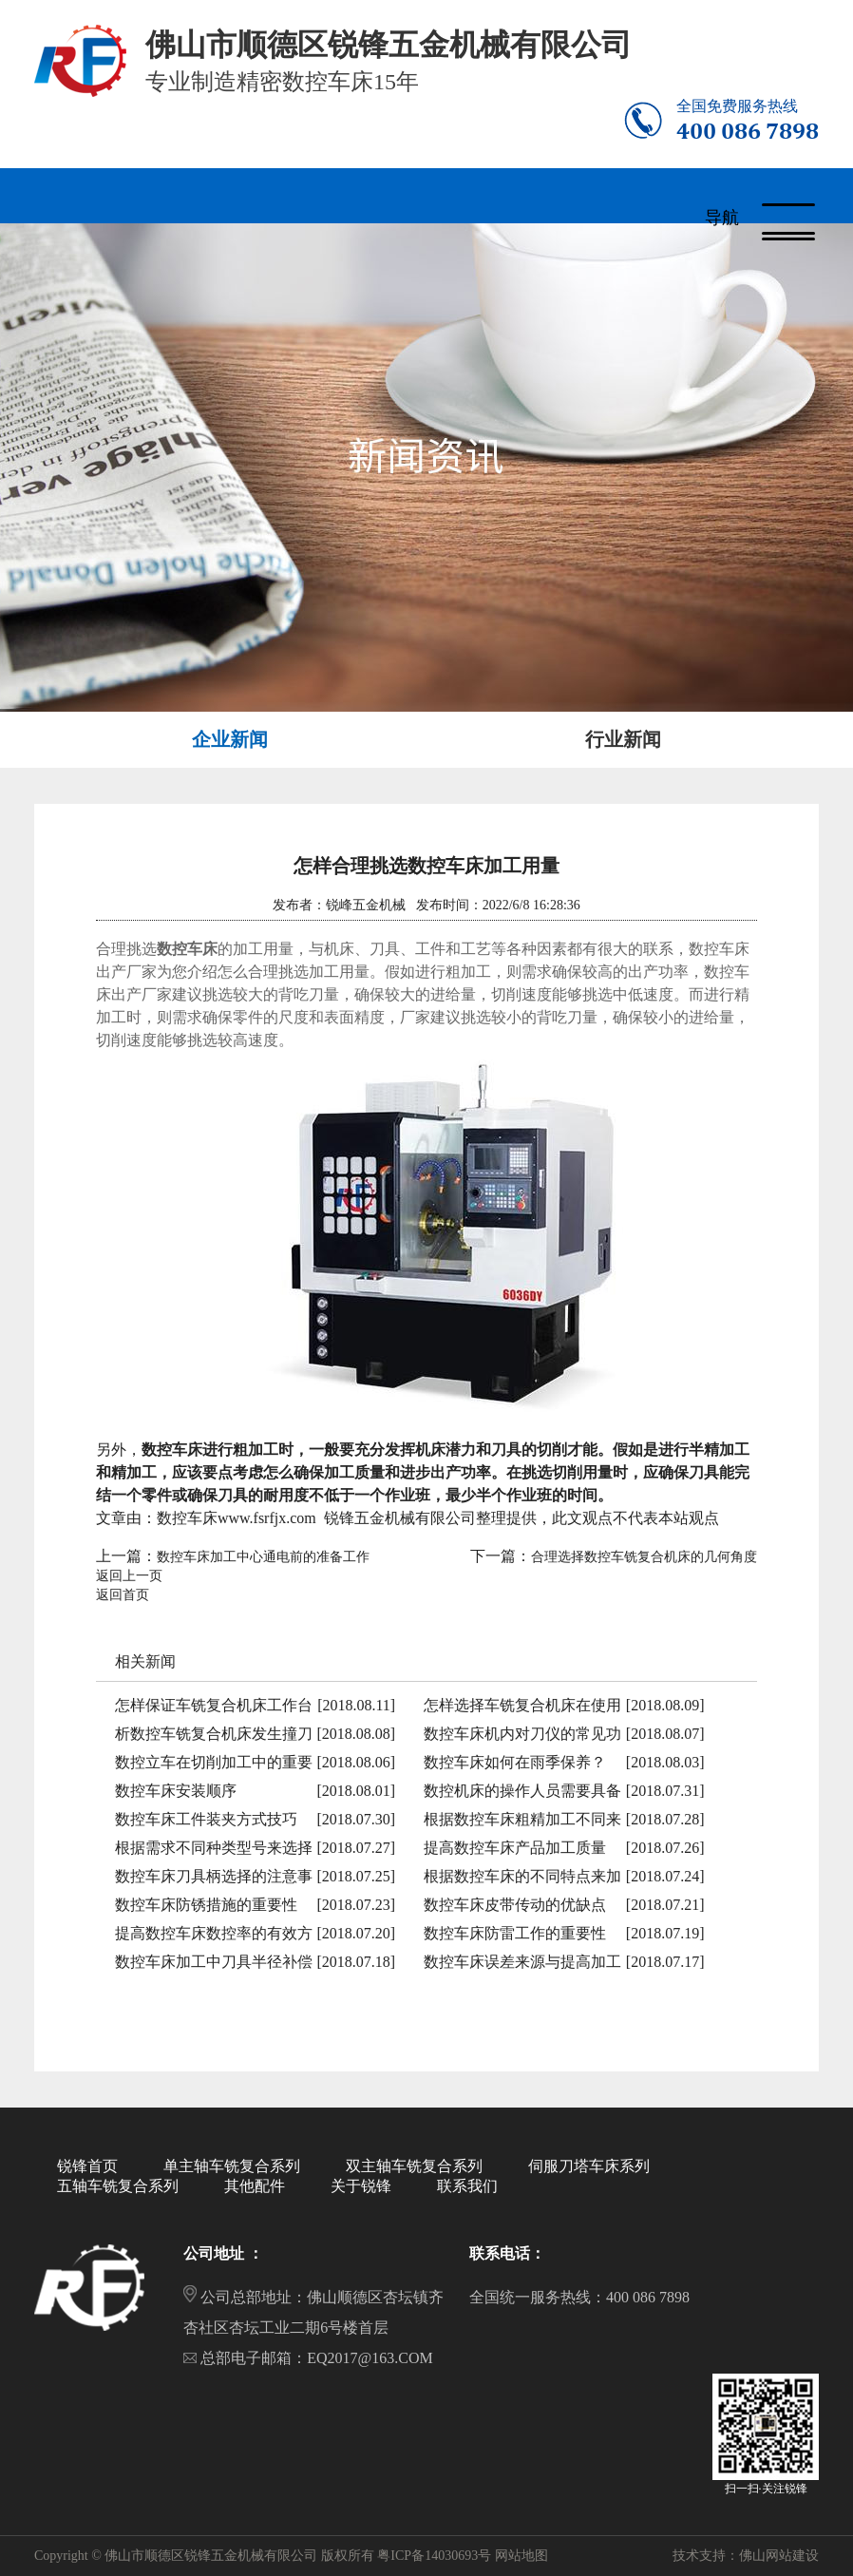  What do you see at coordinates (230, 739) in the screenshot?
I see `企业新闻` at bounding box center [230, 739].